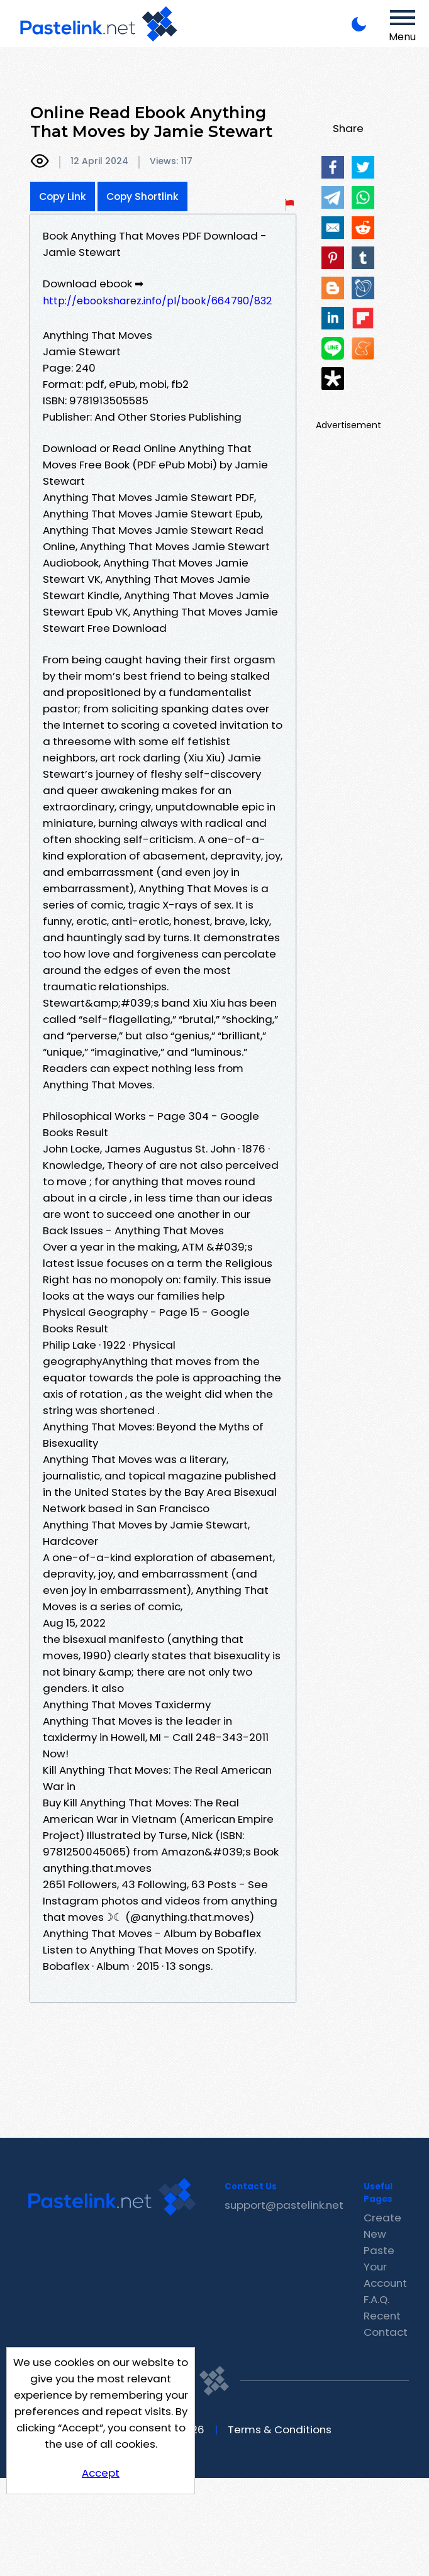 The height and width of the screenshot is (2576, 429). I want to click on Terms & Conditions, so click(280, 2429).